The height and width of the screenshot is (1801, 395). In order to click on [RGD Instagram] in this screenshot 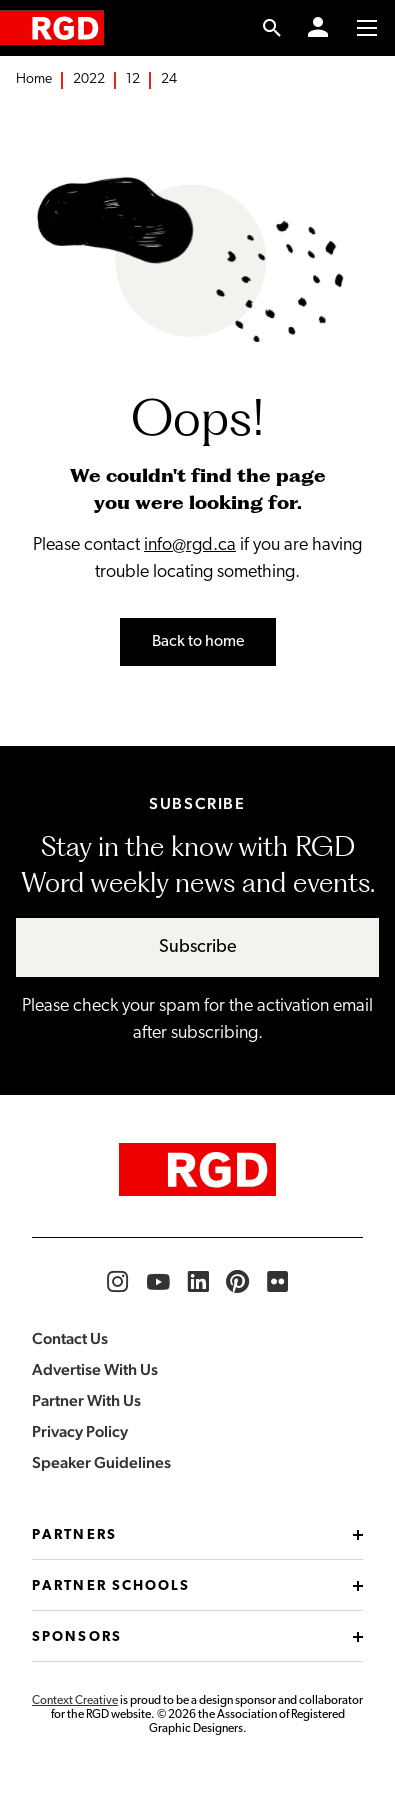, I will do `click(118, 1282)`.